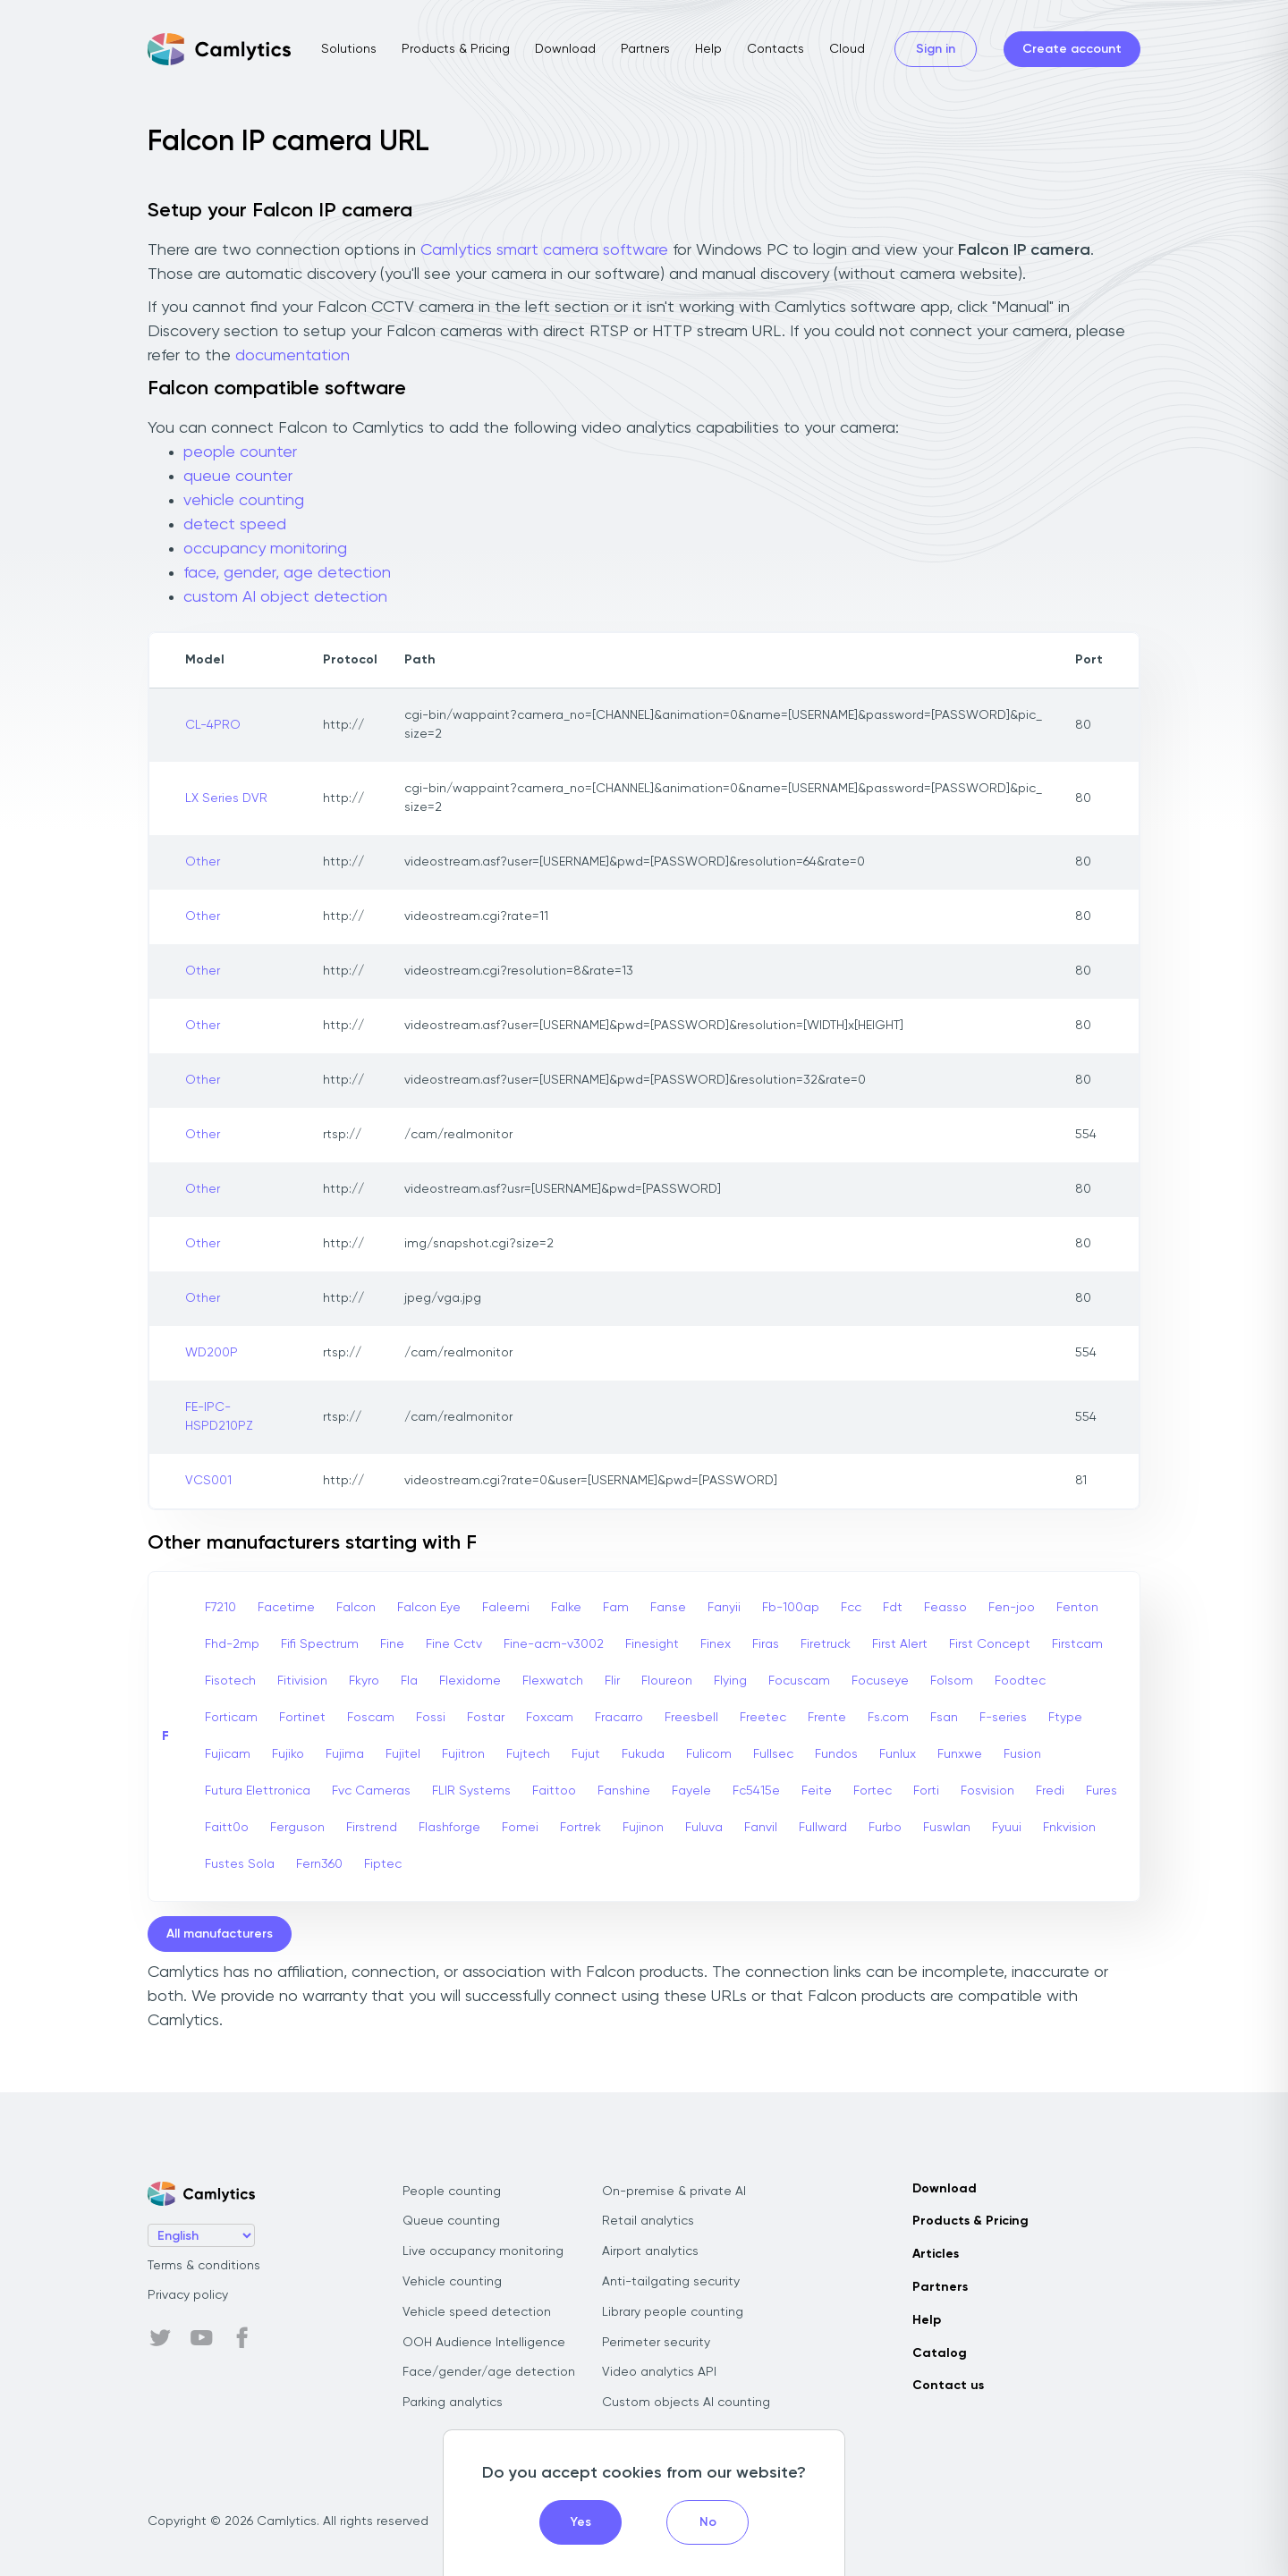 The height and width of the screenshot is (2576, 1288). I want to click on Furbo, so click(885, 1827).